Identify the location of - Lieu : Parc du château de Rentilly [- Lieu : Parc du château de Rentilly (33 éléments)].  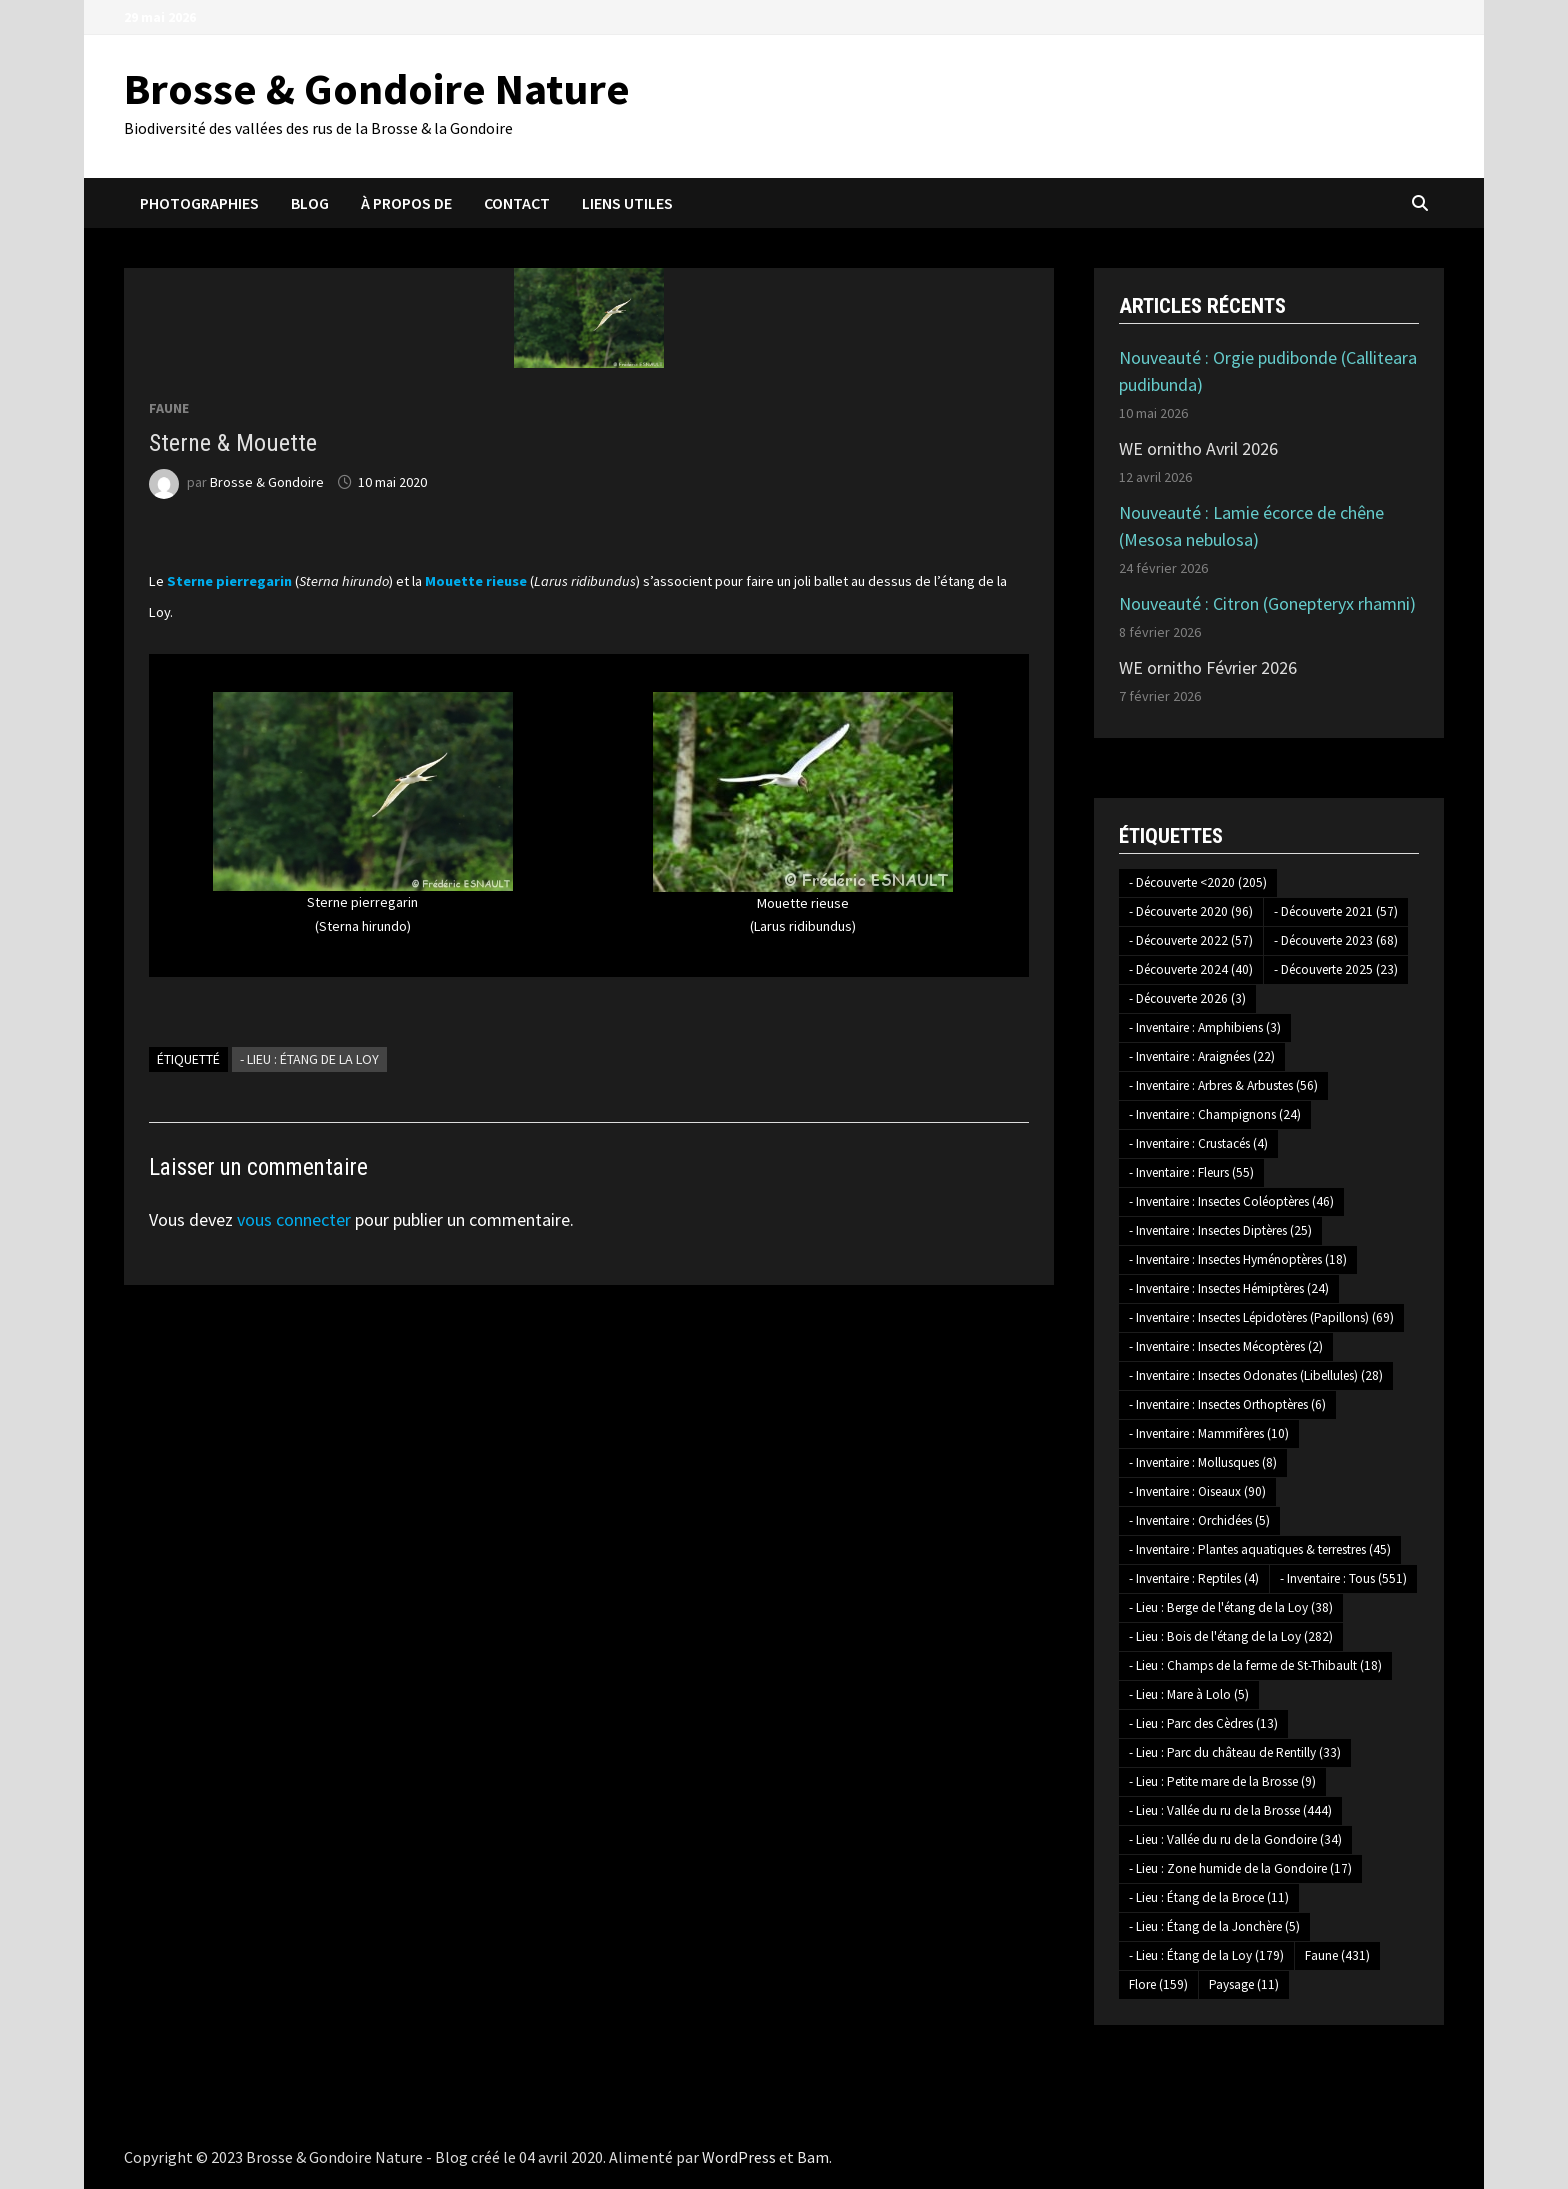
(1235, 1752).